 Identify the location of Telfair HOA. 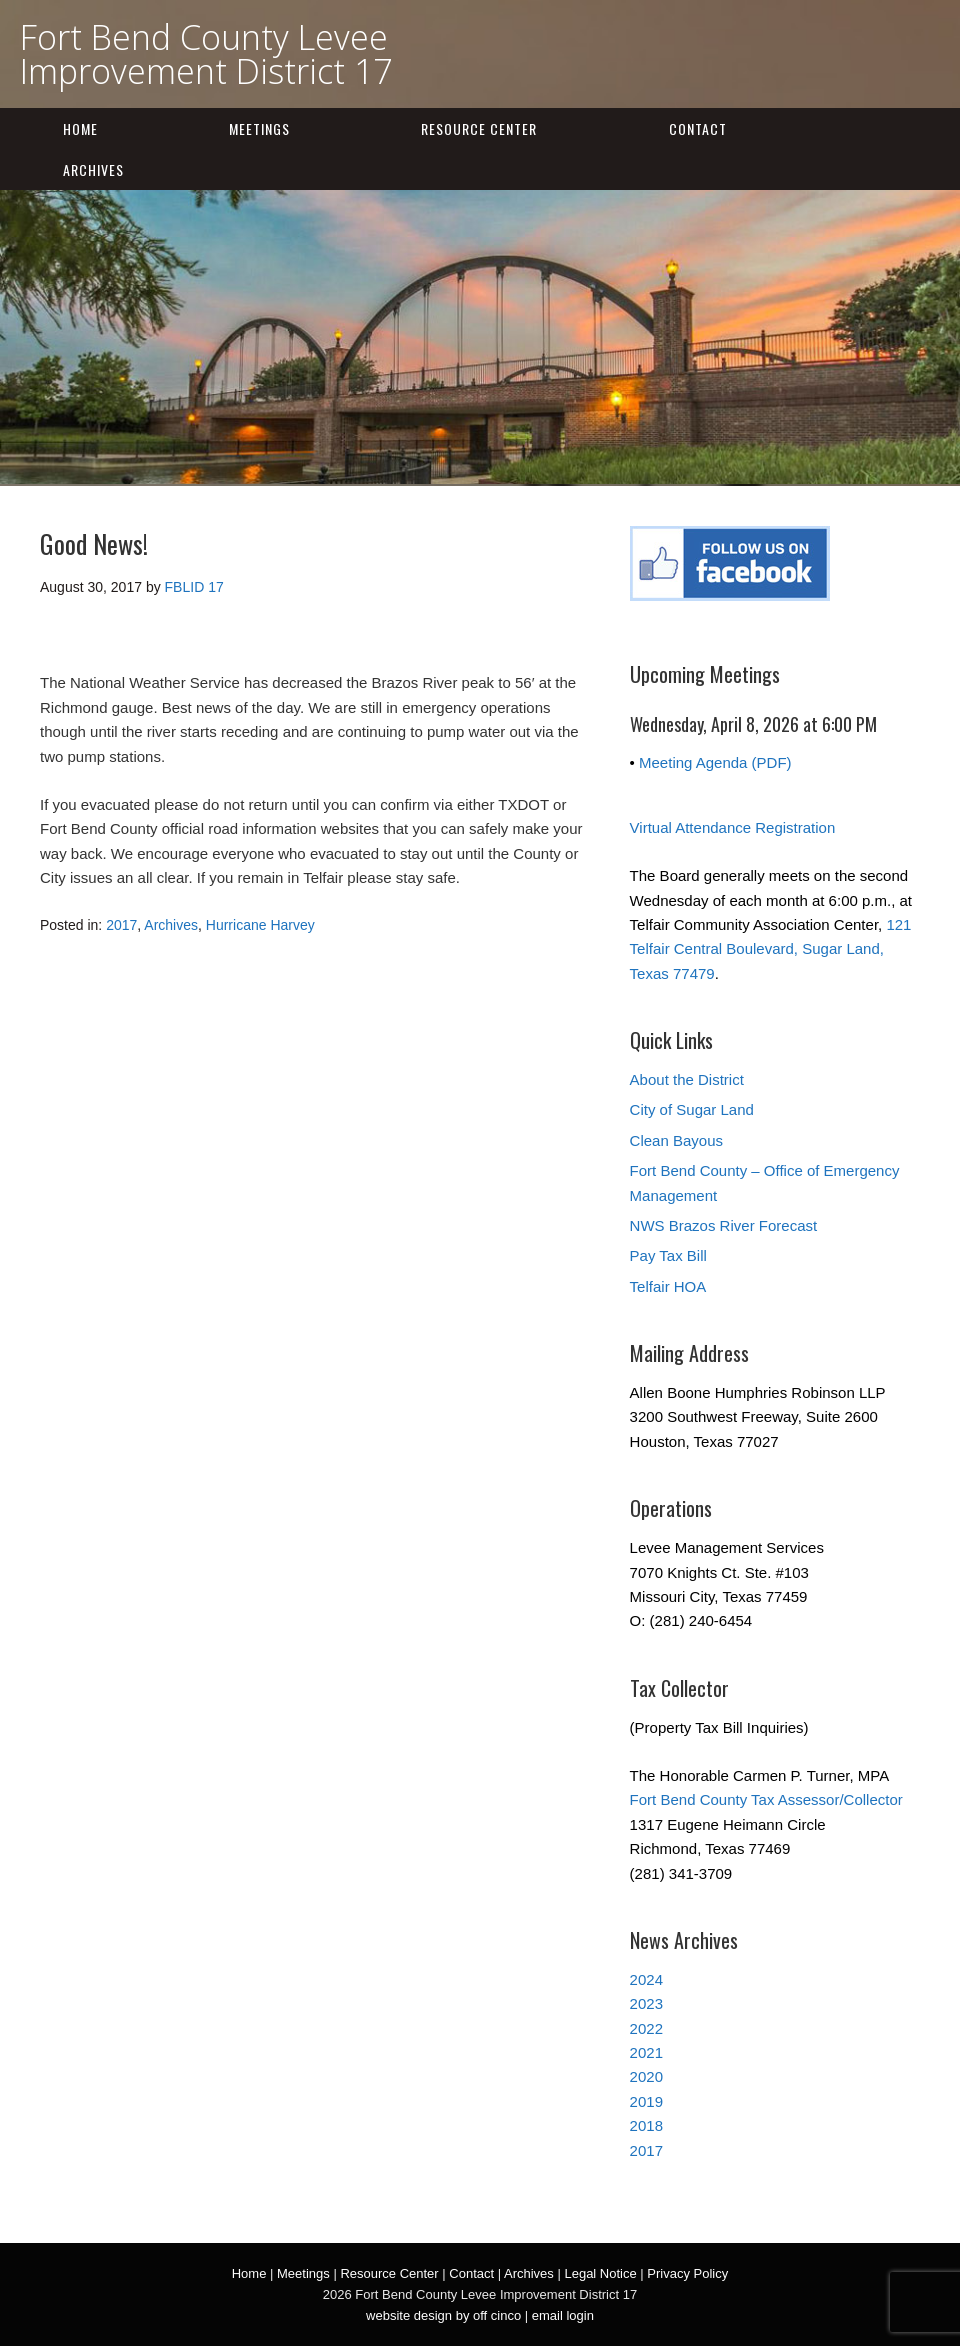
(668, 1286).